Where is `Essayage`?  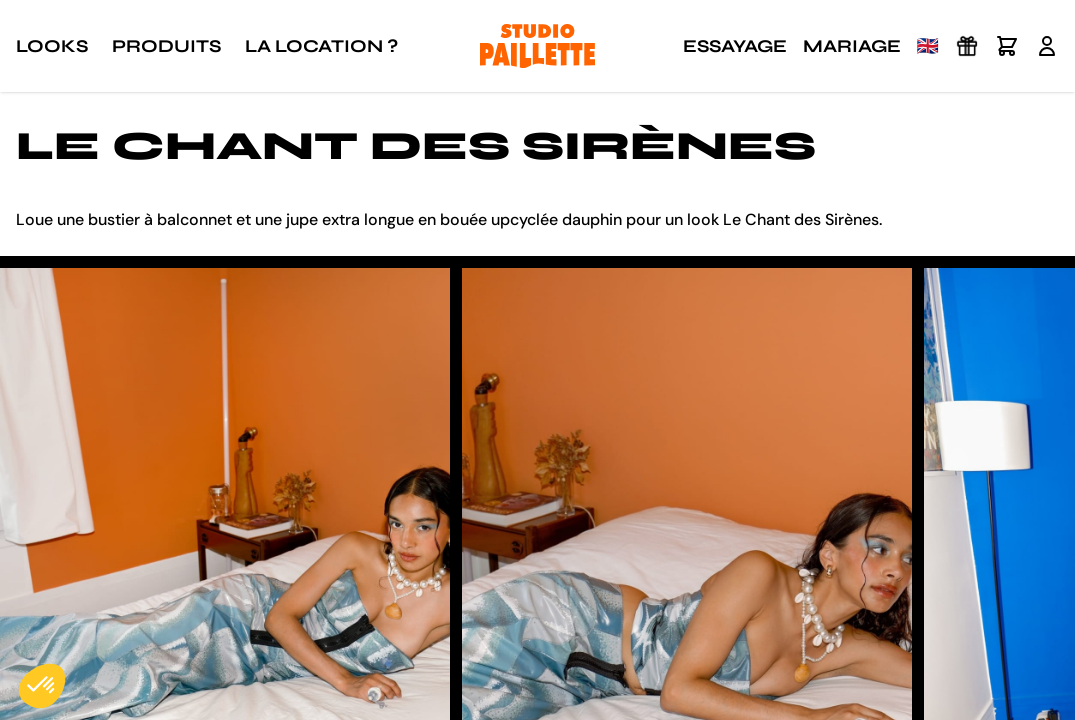 Essayage is located at coordinates (735, 46).